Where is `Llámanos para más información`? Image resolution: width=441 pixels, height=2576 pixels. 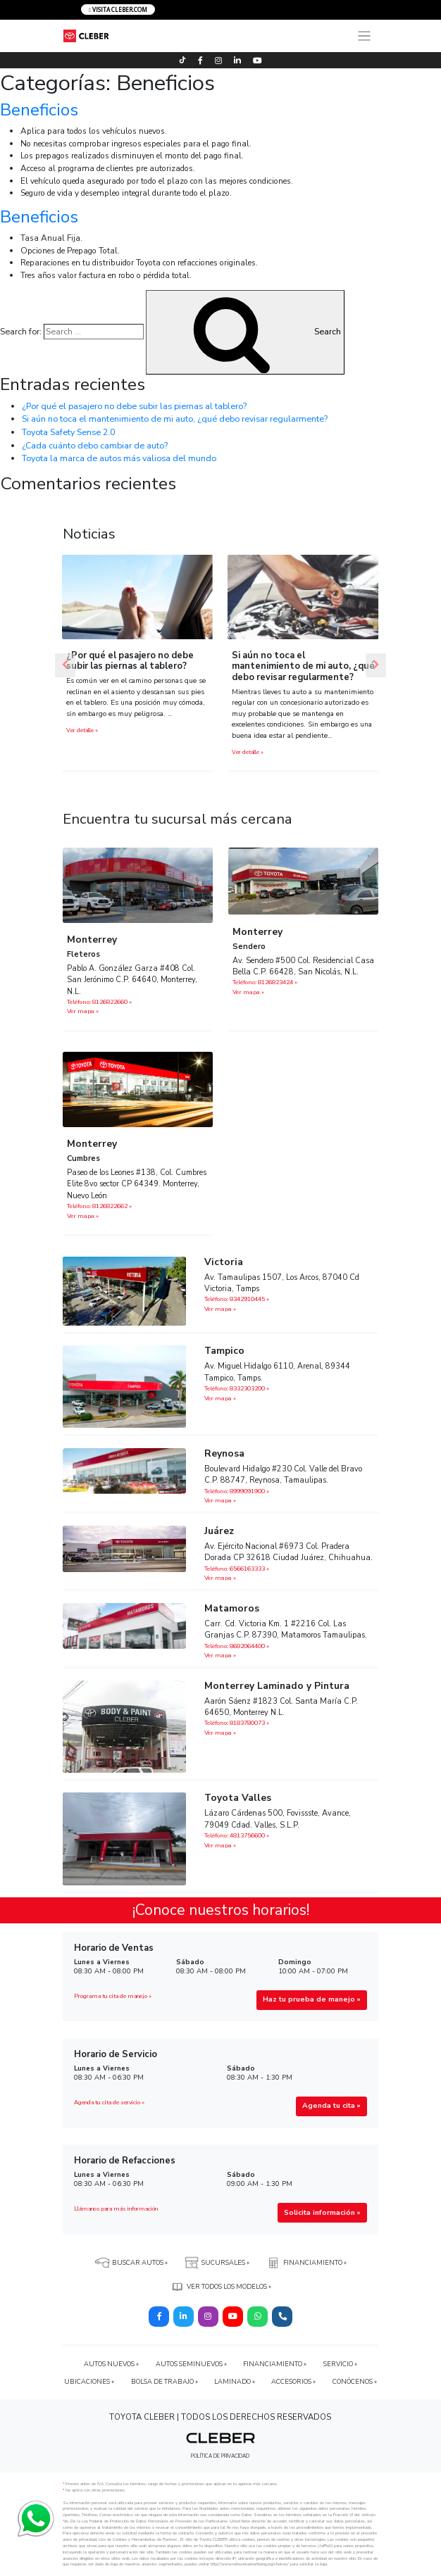
Llámanos para más información is located at coordinates (116, 2209).